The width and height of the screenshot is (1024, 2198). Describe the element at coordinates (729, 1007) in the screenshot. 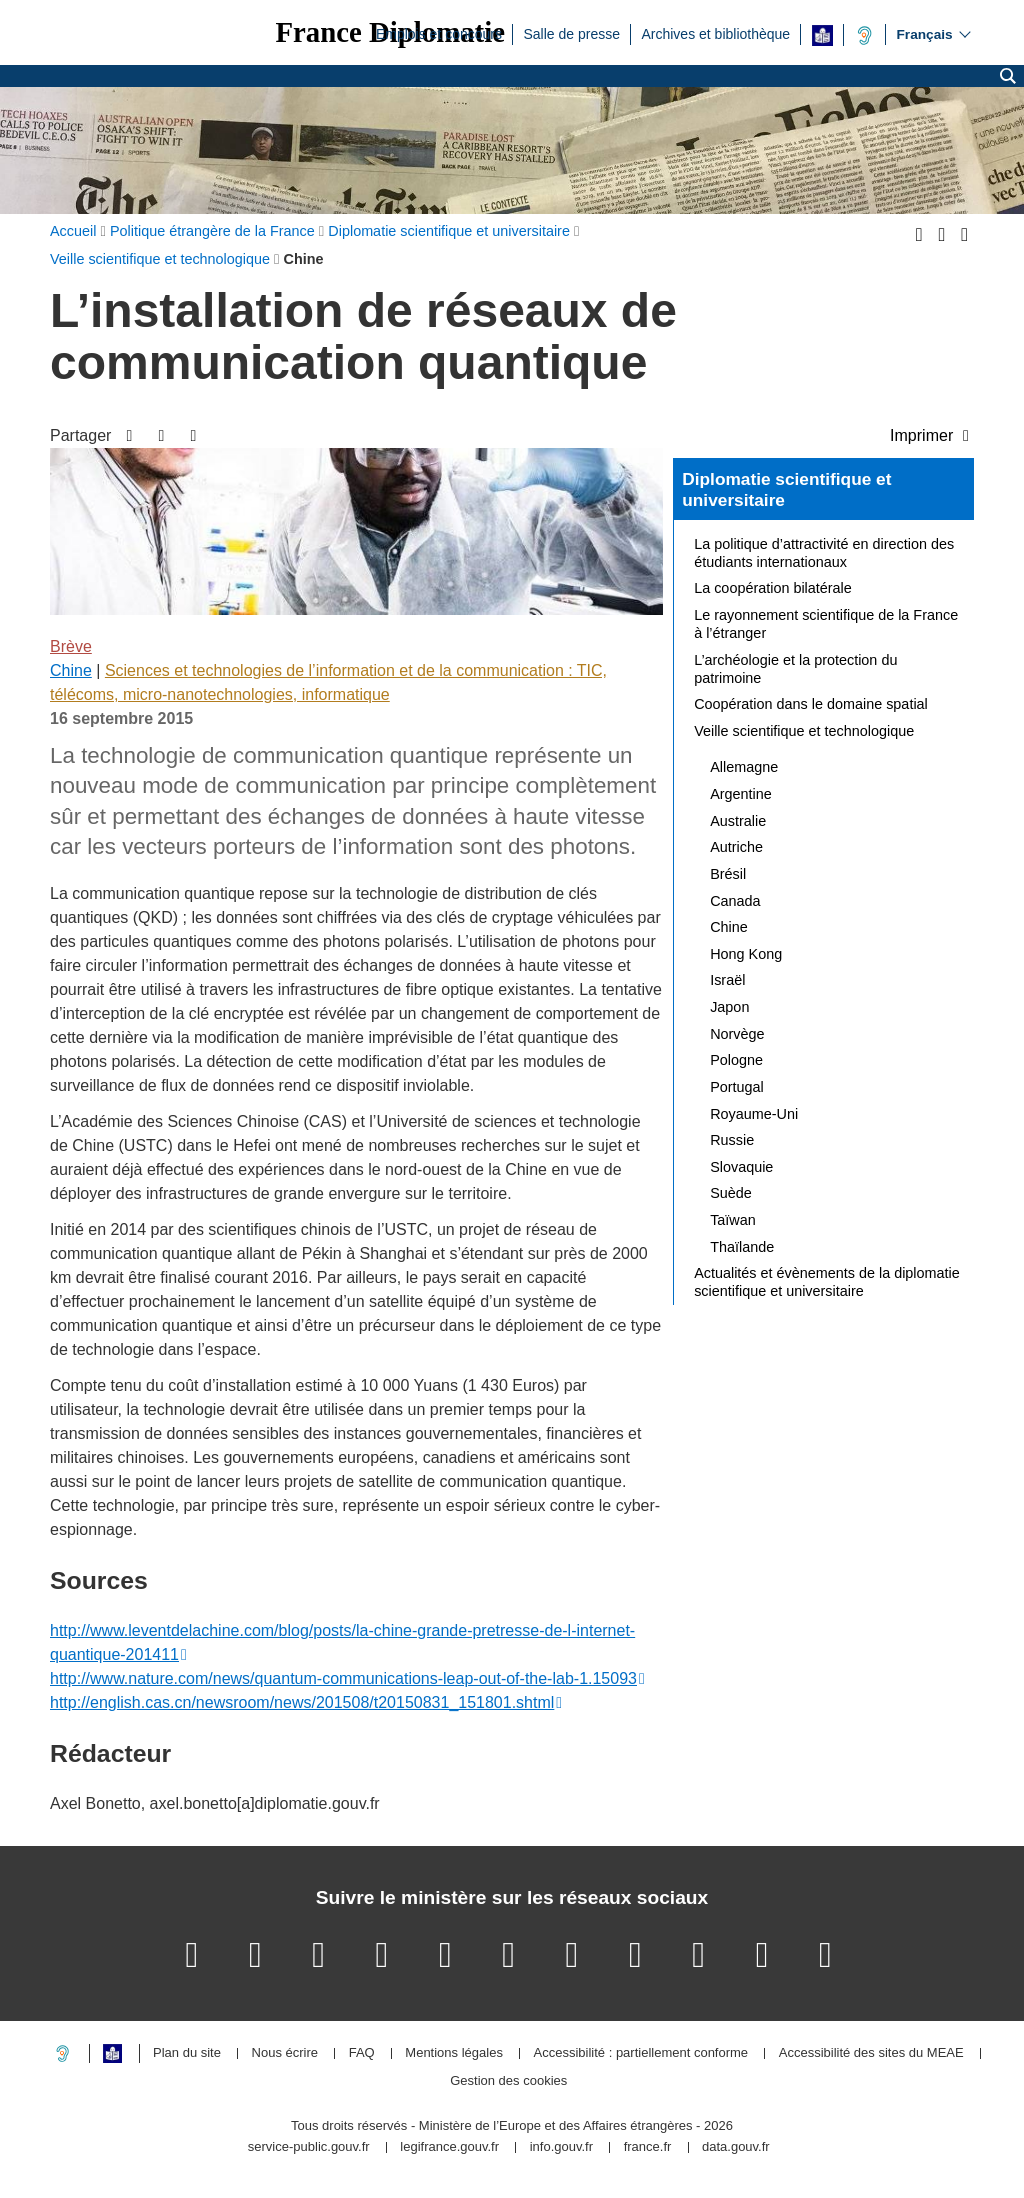

I see `Japon` at that location.